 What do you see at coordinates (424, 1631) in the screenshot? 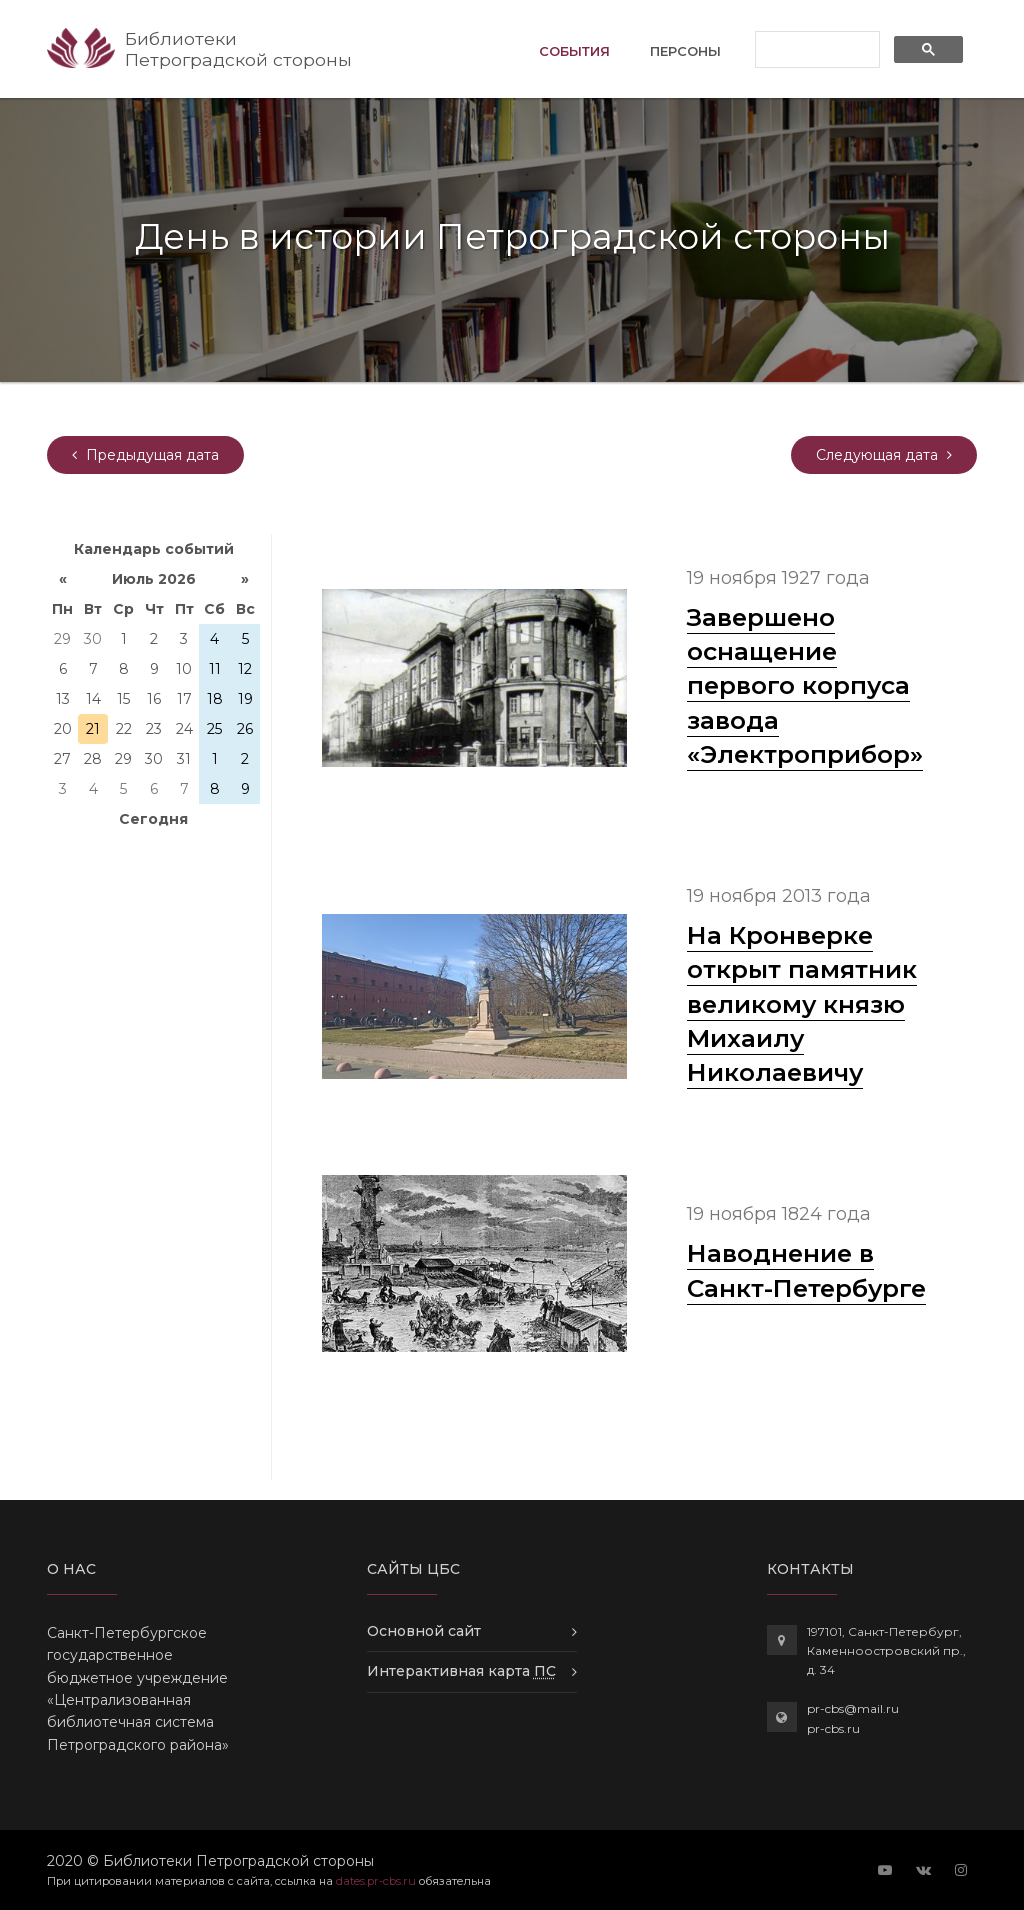
I see `Основной сайт` at bounding box center [424, 1631].